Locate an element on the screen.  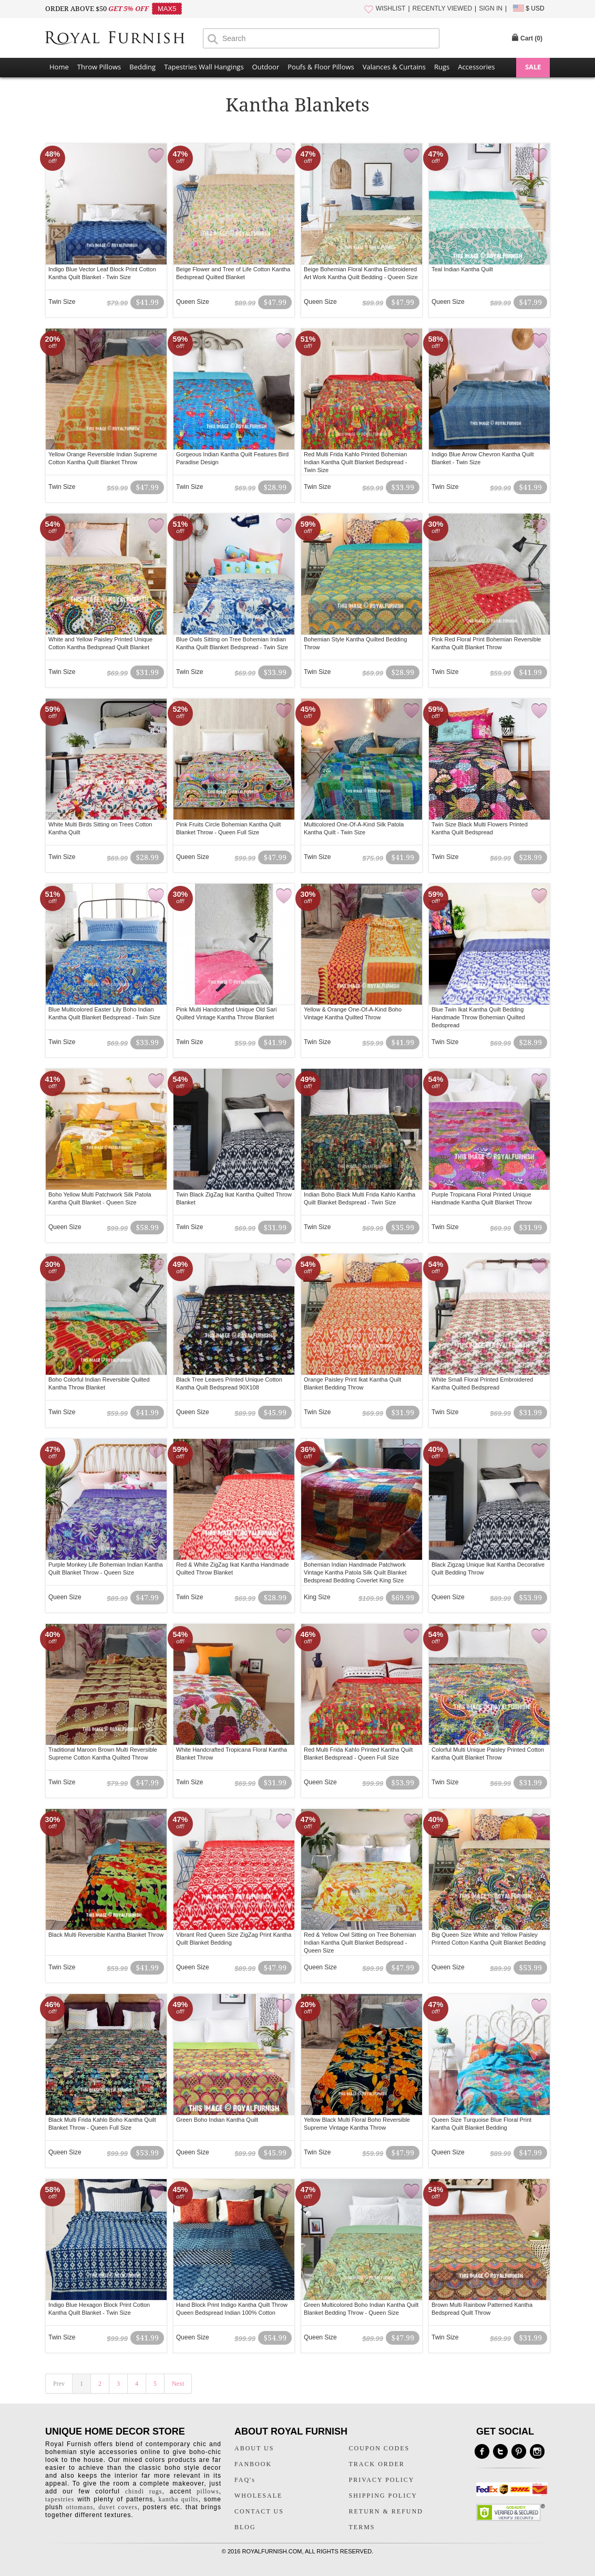
Teal Indian Kantha Quilt is located at coordinates (462, 269).